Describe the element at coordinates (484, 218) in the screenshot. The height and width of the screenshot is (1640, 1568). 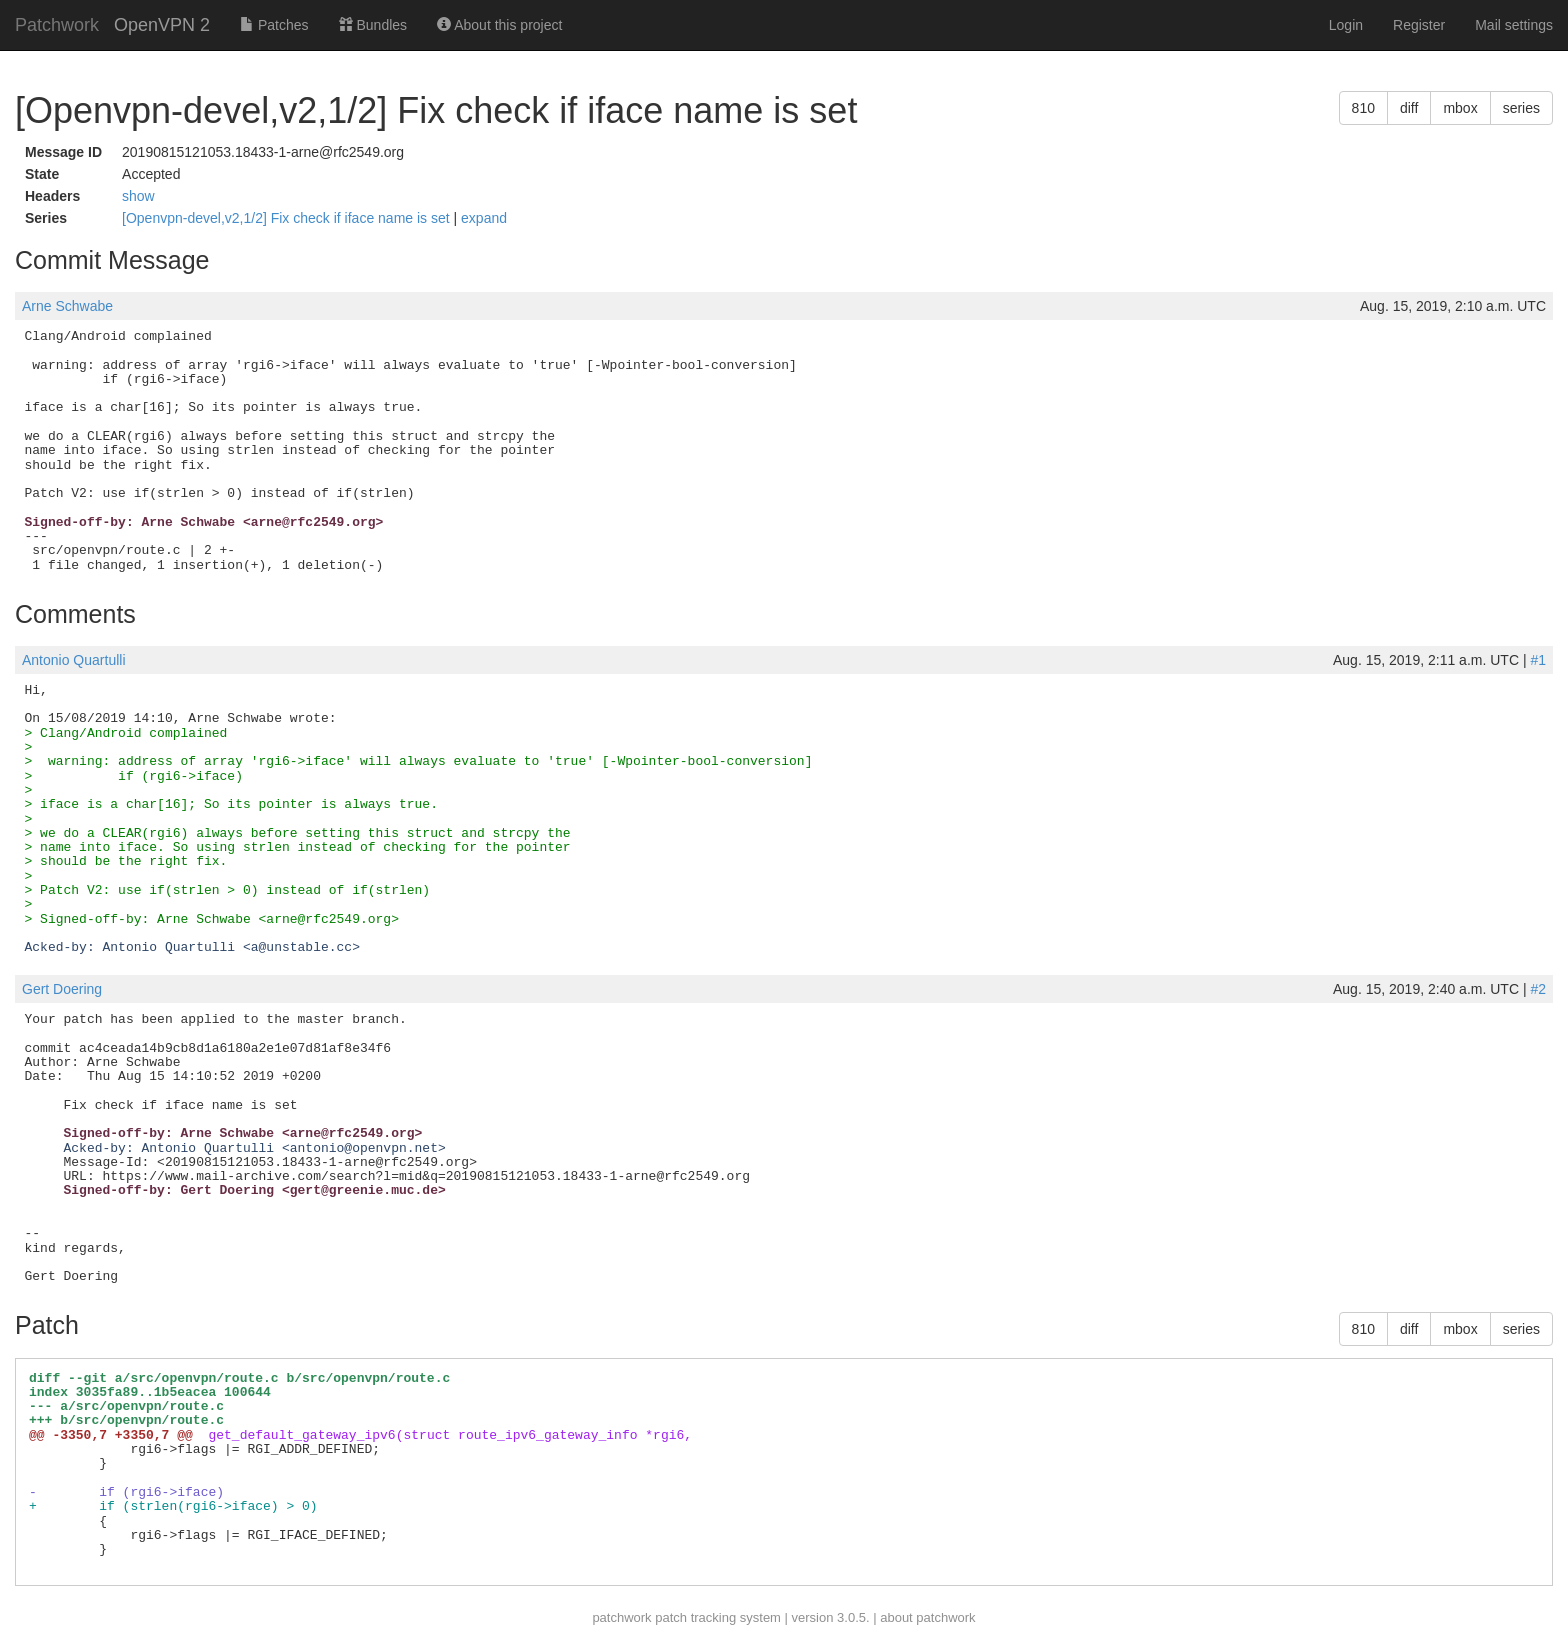
I see `expand` at that location.